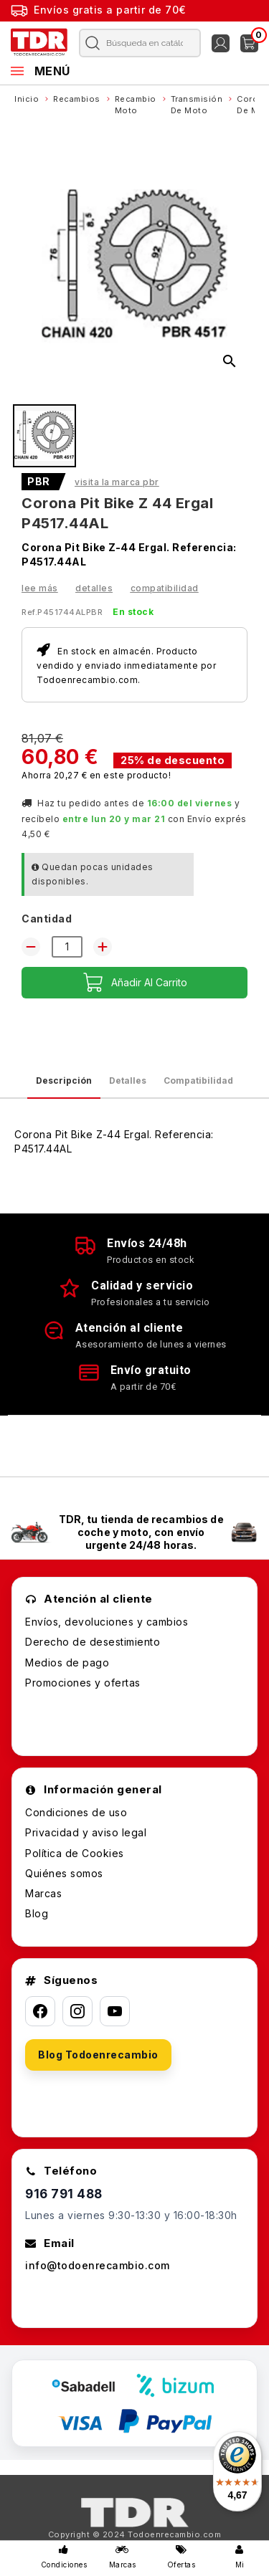 This screenshot has height=2576, width=269. What do you see at coordinates (117, 482) in the screenshot?
I see `Visita la marca PBR` at bounding box center [117, 482].